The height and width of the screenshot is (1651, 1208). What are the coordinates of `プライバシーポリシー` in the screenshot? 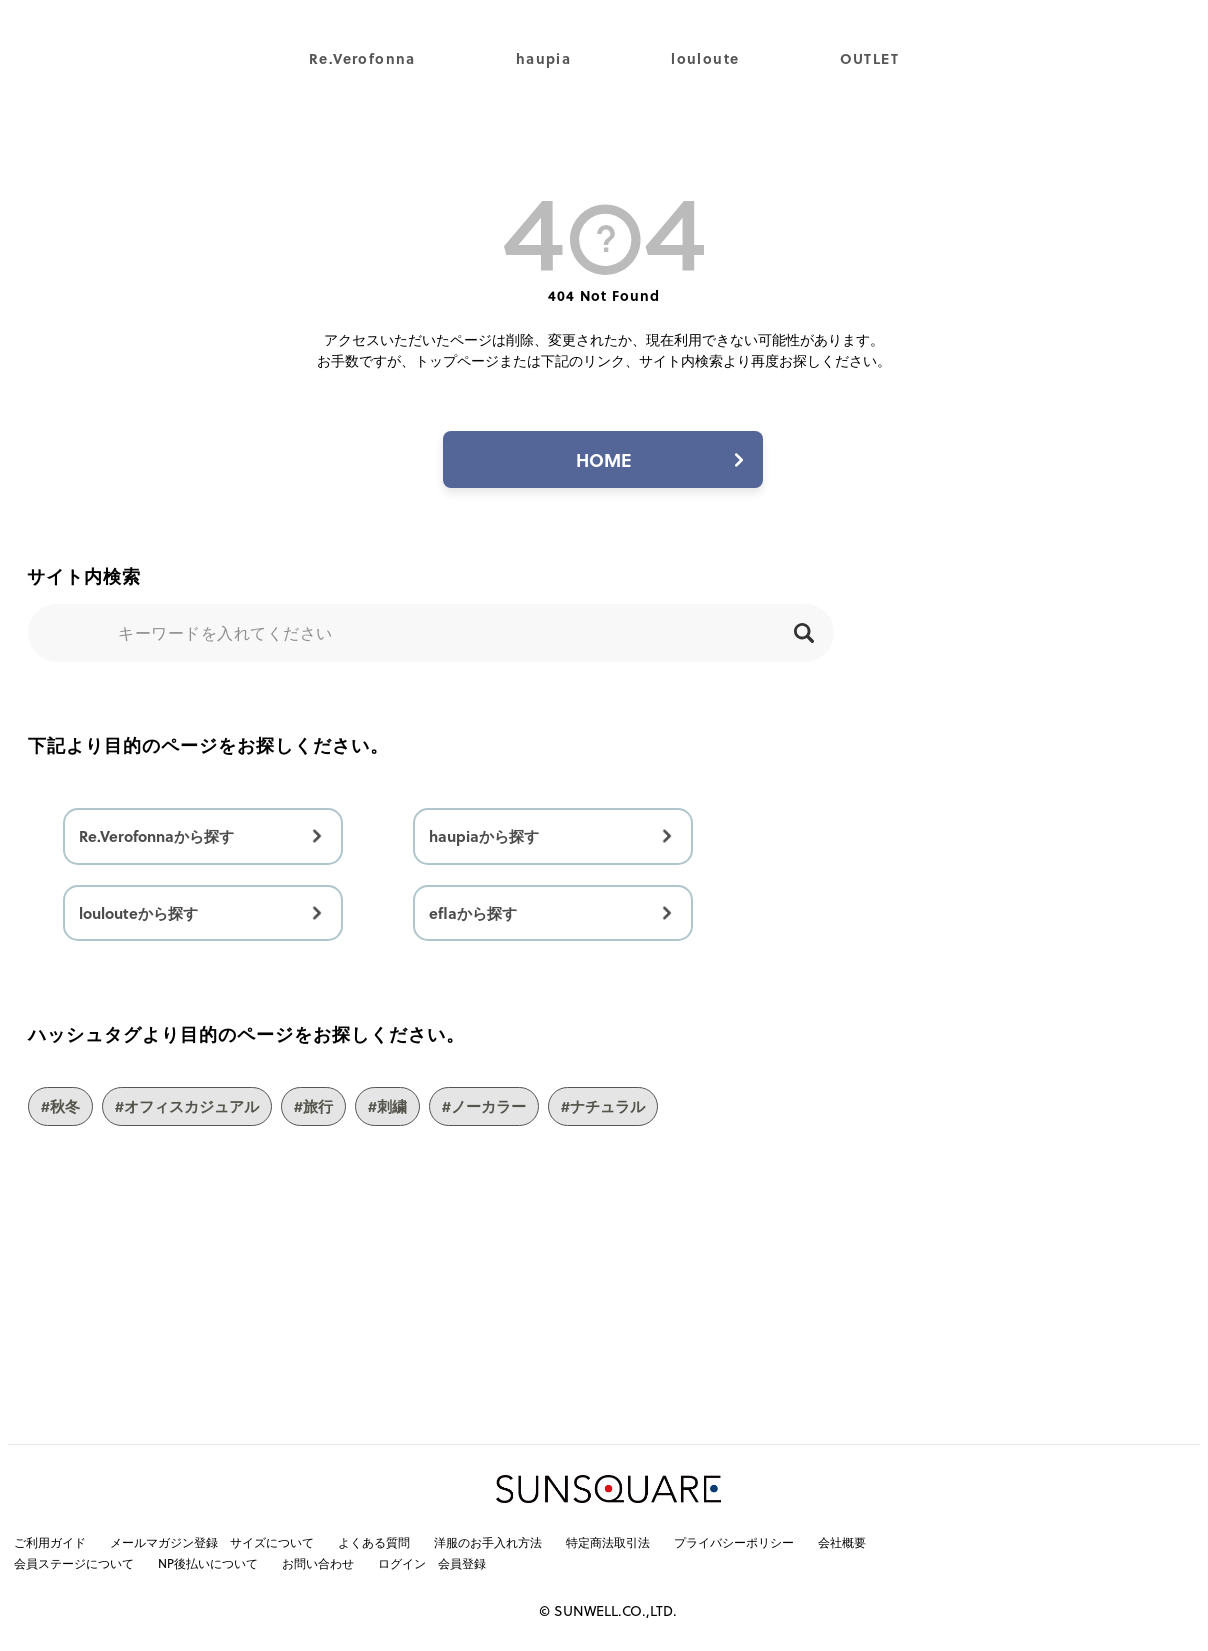 It's located at (734, 1542).